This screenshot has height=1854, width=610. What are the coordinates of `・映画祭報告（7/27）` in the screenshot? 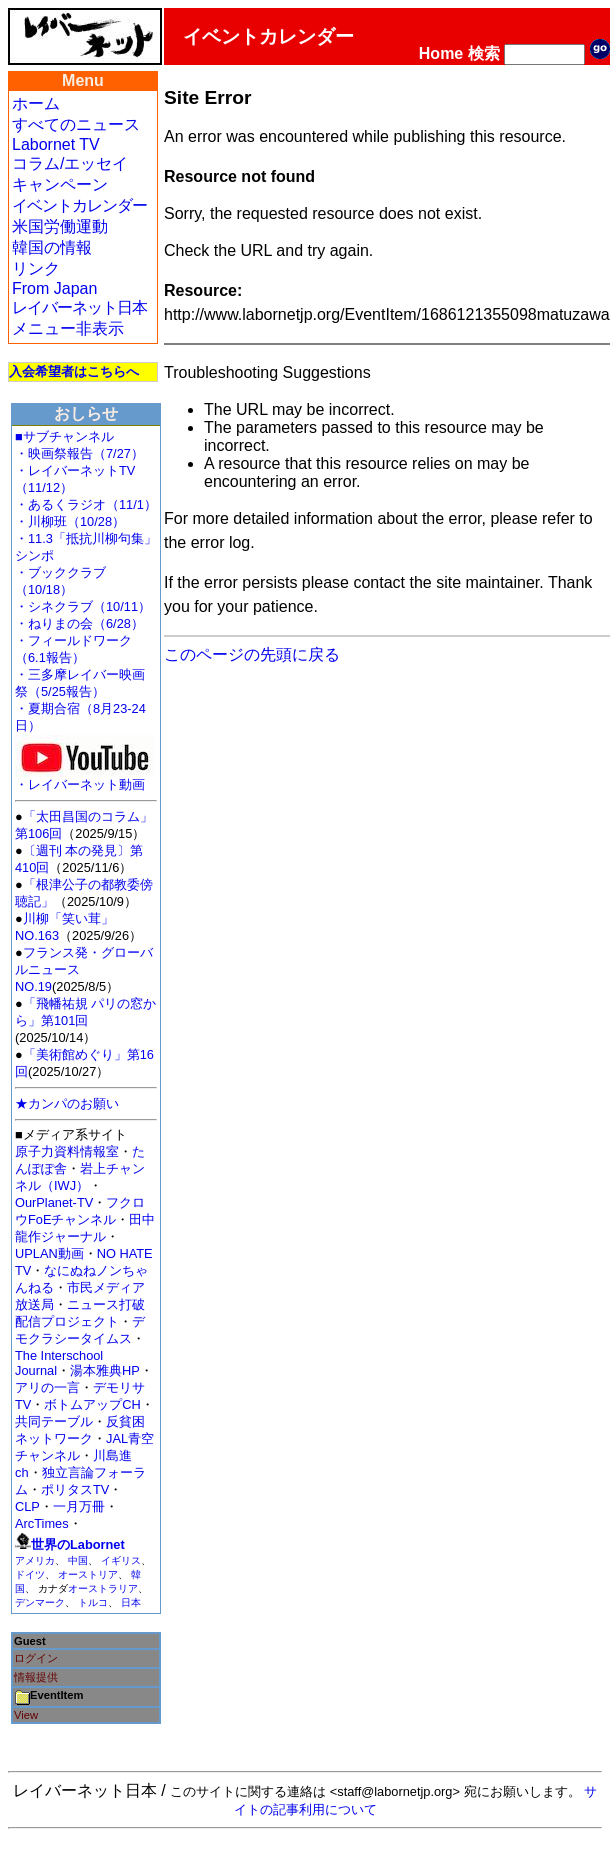 It's located at (79, 453).